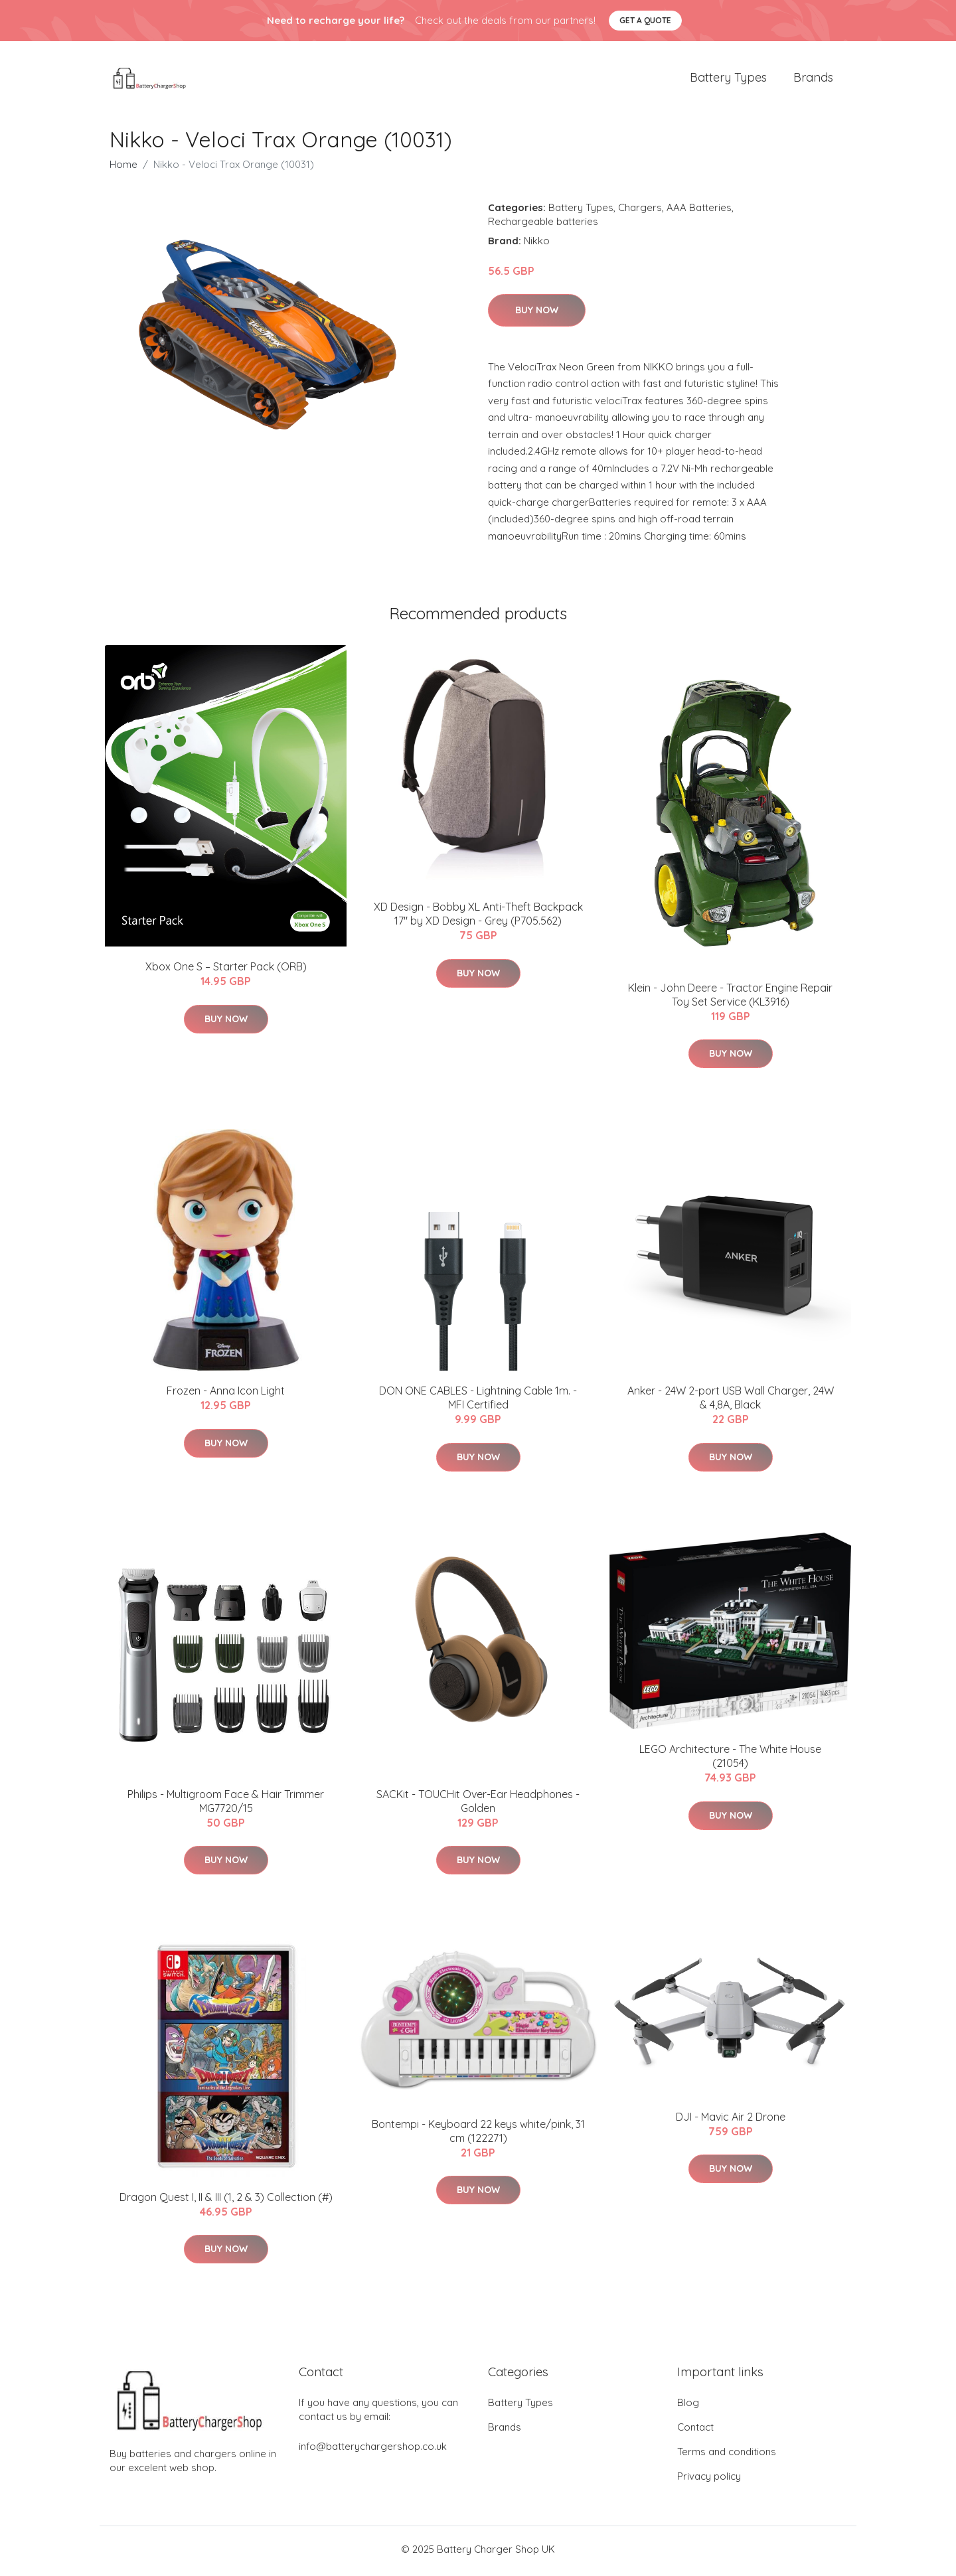 The width and height of the screenshot is (956, 2576). What do you see at coordinates (543, 225) in the screenshot?
I see `Rechargeable batteries` at bounding box center [543, 225].